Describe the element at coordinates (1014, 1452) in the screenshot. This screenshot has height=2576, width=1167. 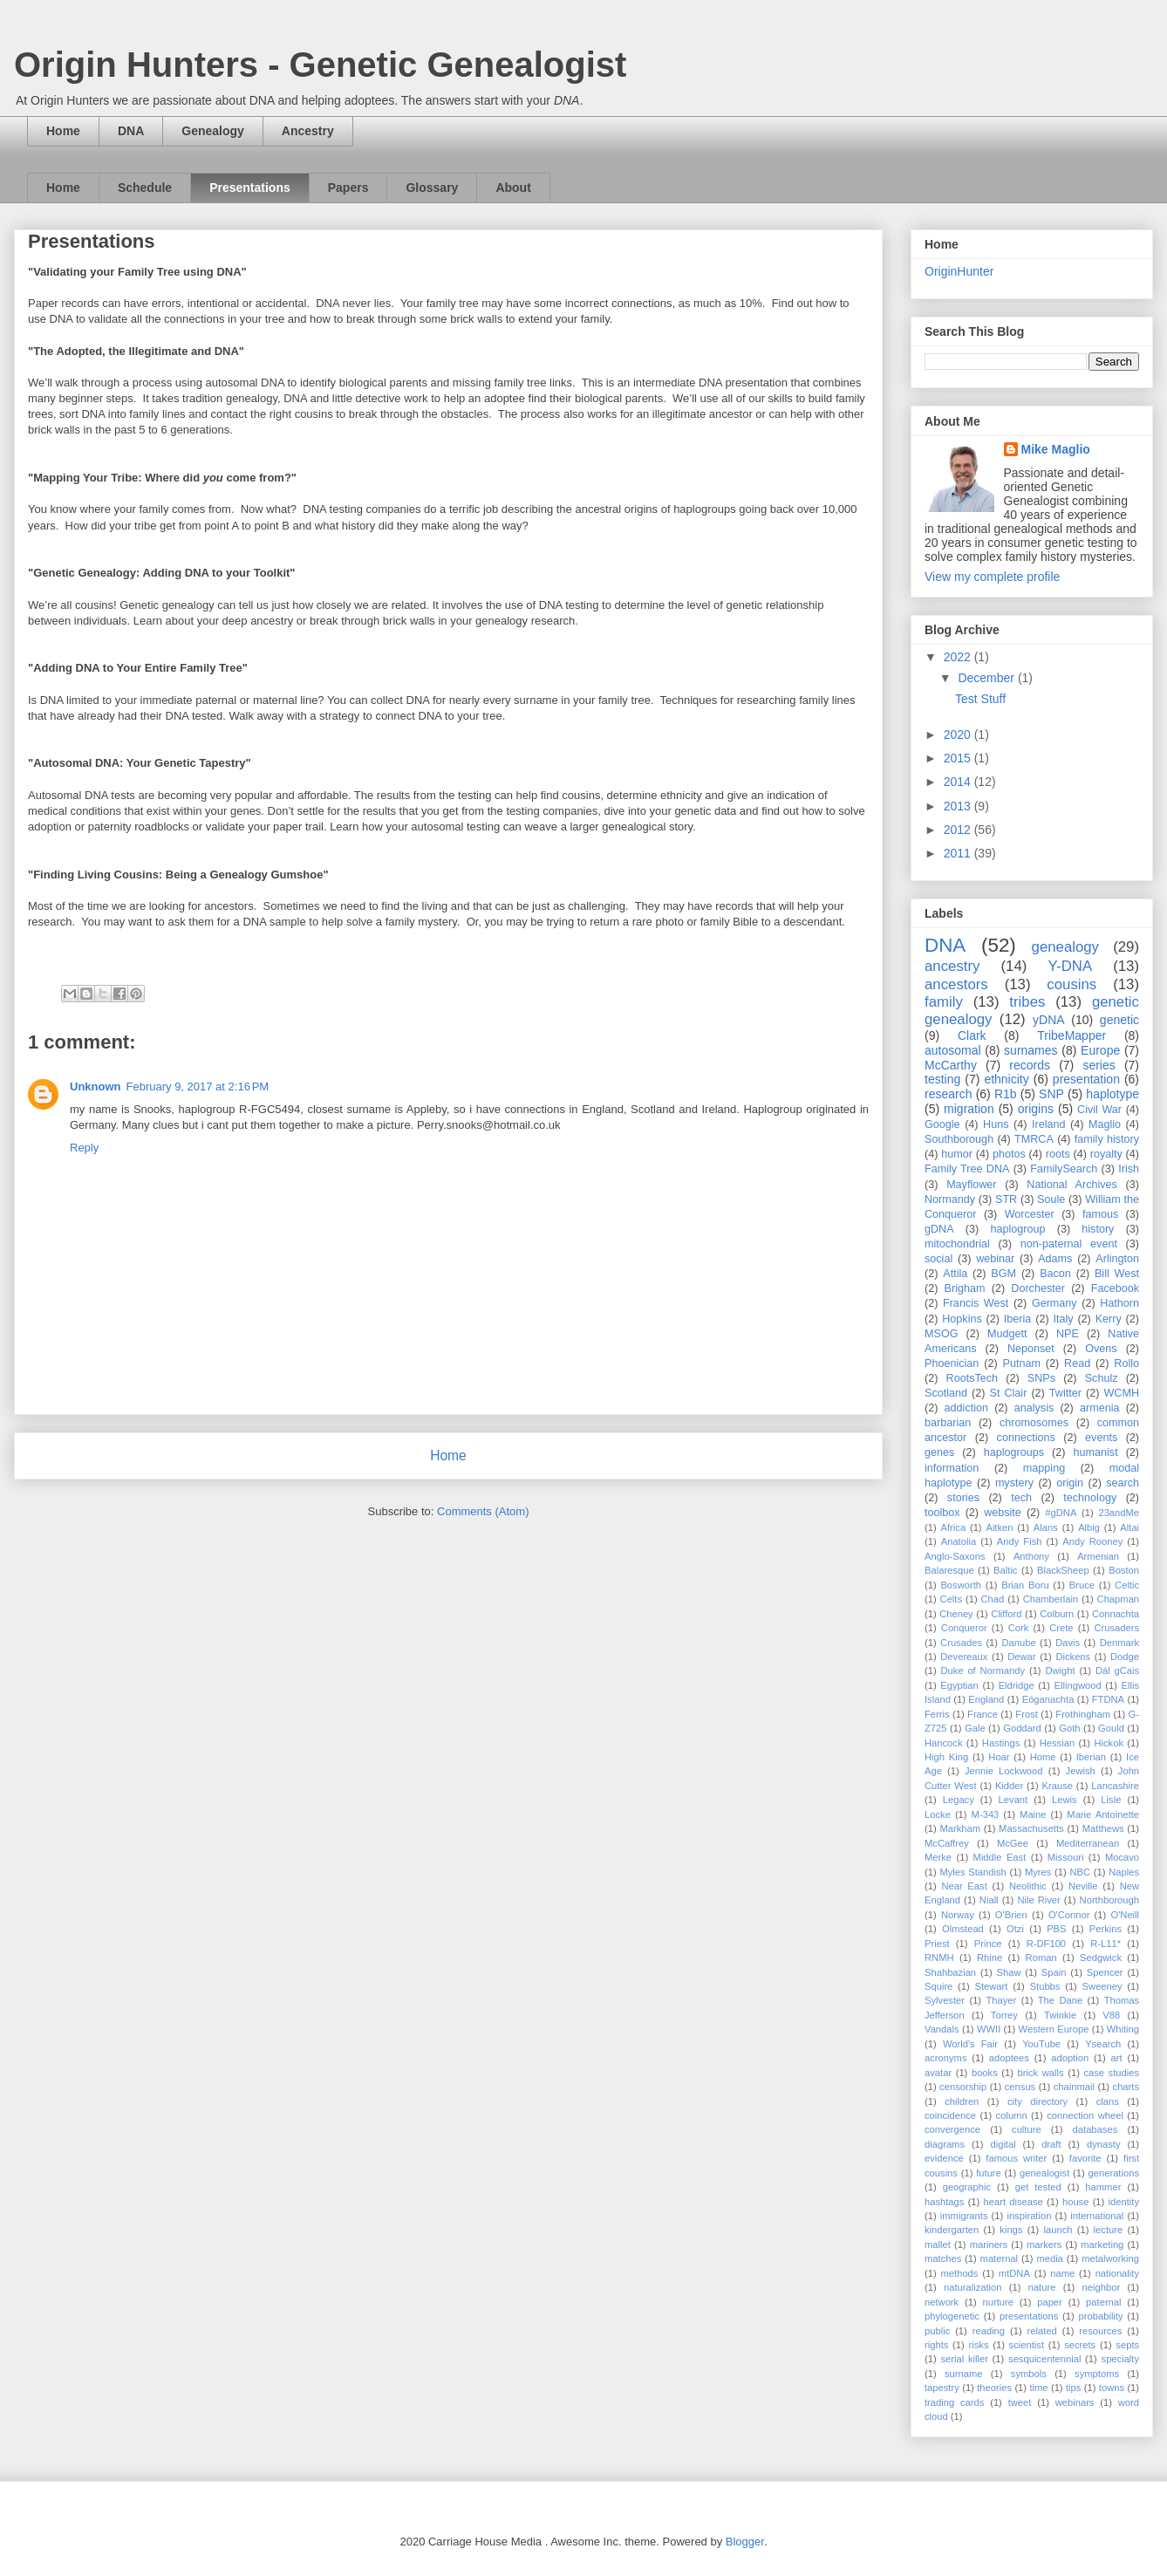
I see `haplogroups` at that location.